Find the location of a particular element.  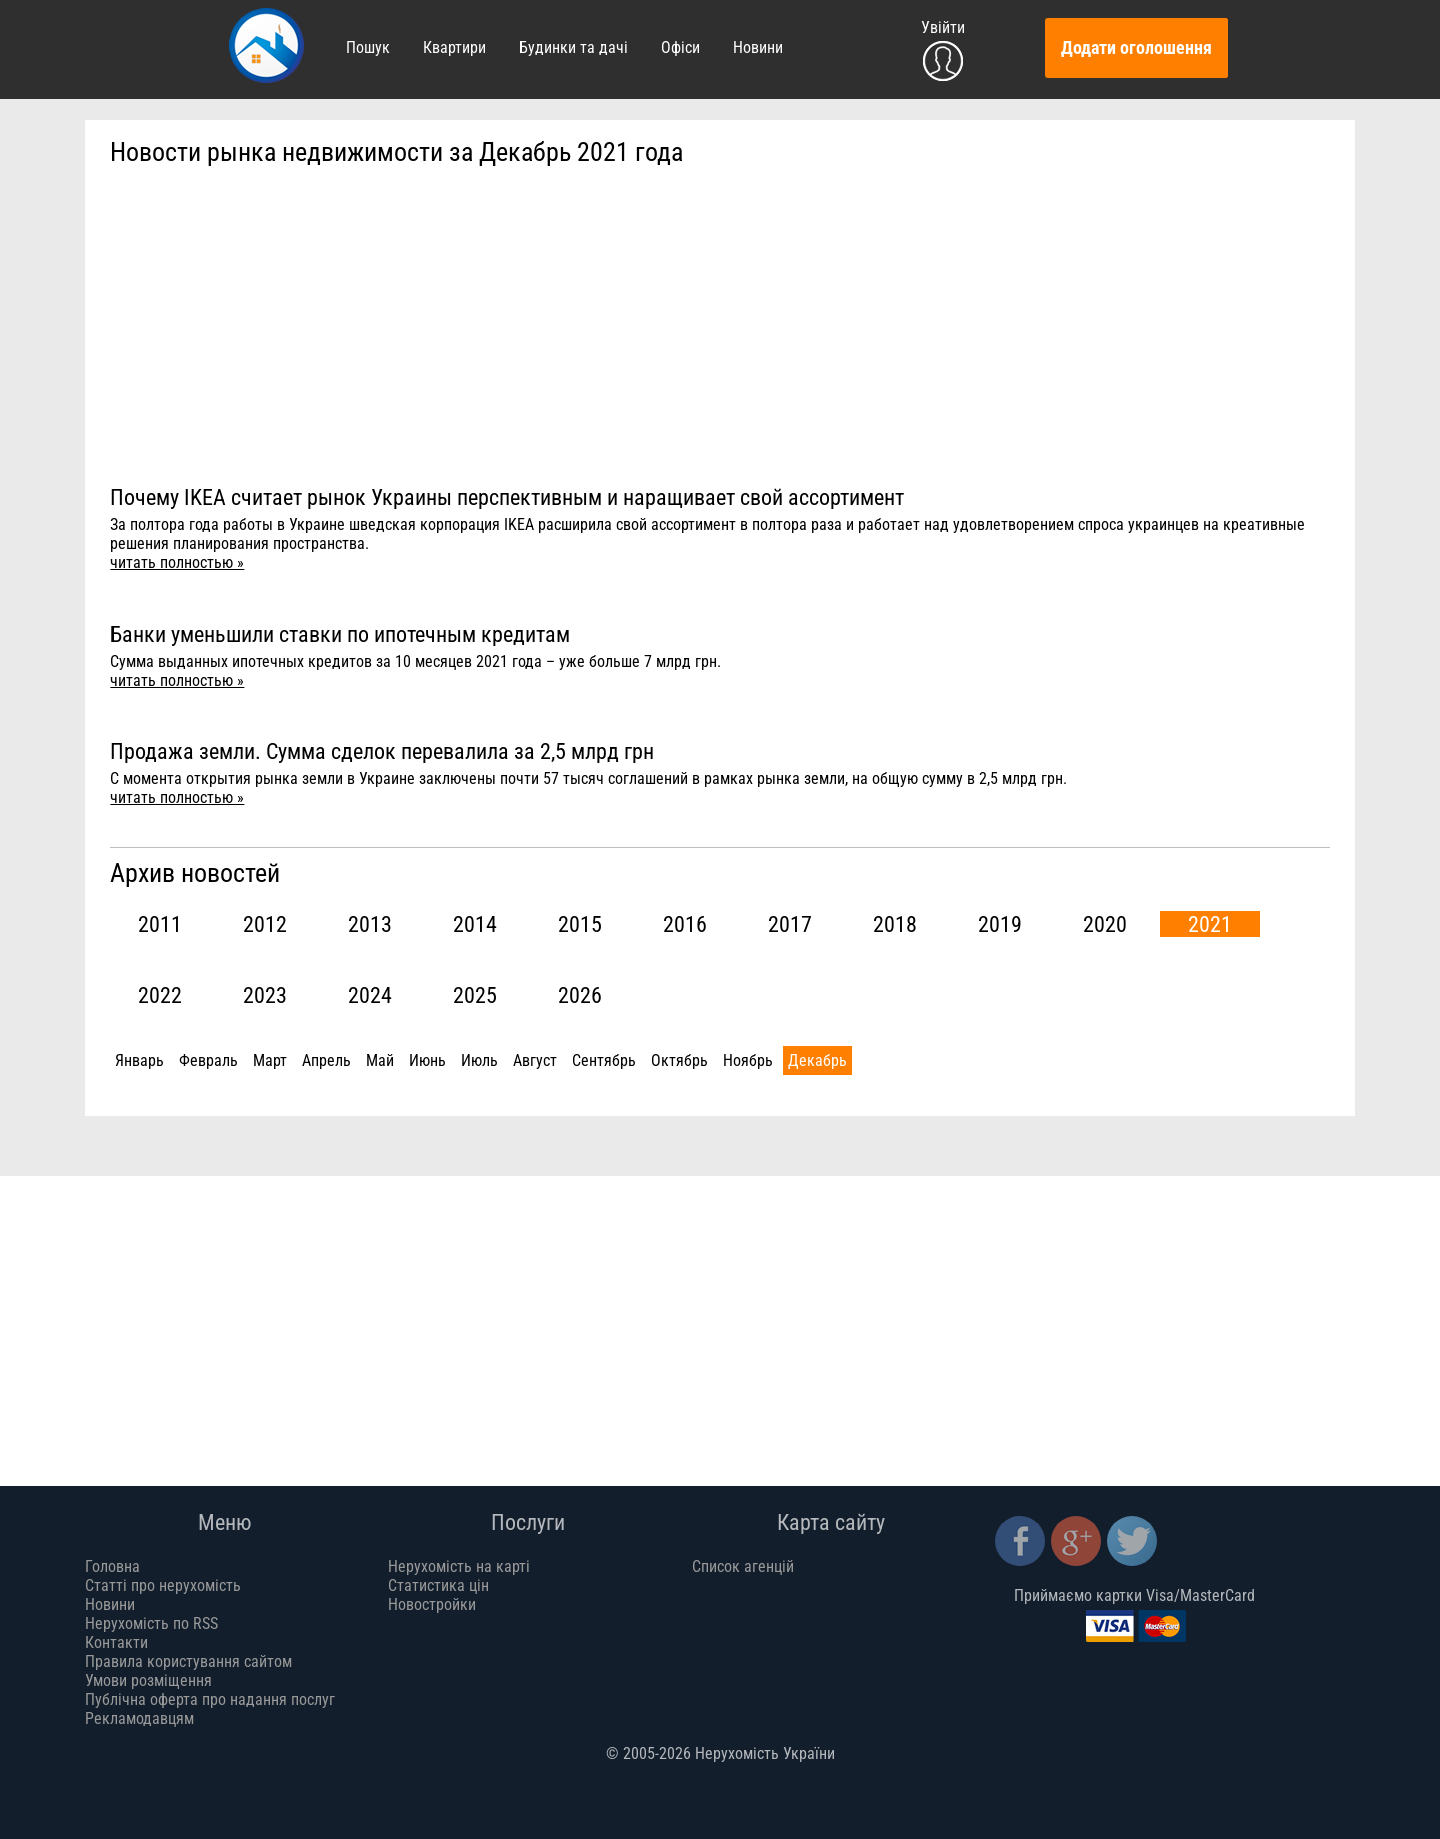

2025 is located at coordinates (475, 995).